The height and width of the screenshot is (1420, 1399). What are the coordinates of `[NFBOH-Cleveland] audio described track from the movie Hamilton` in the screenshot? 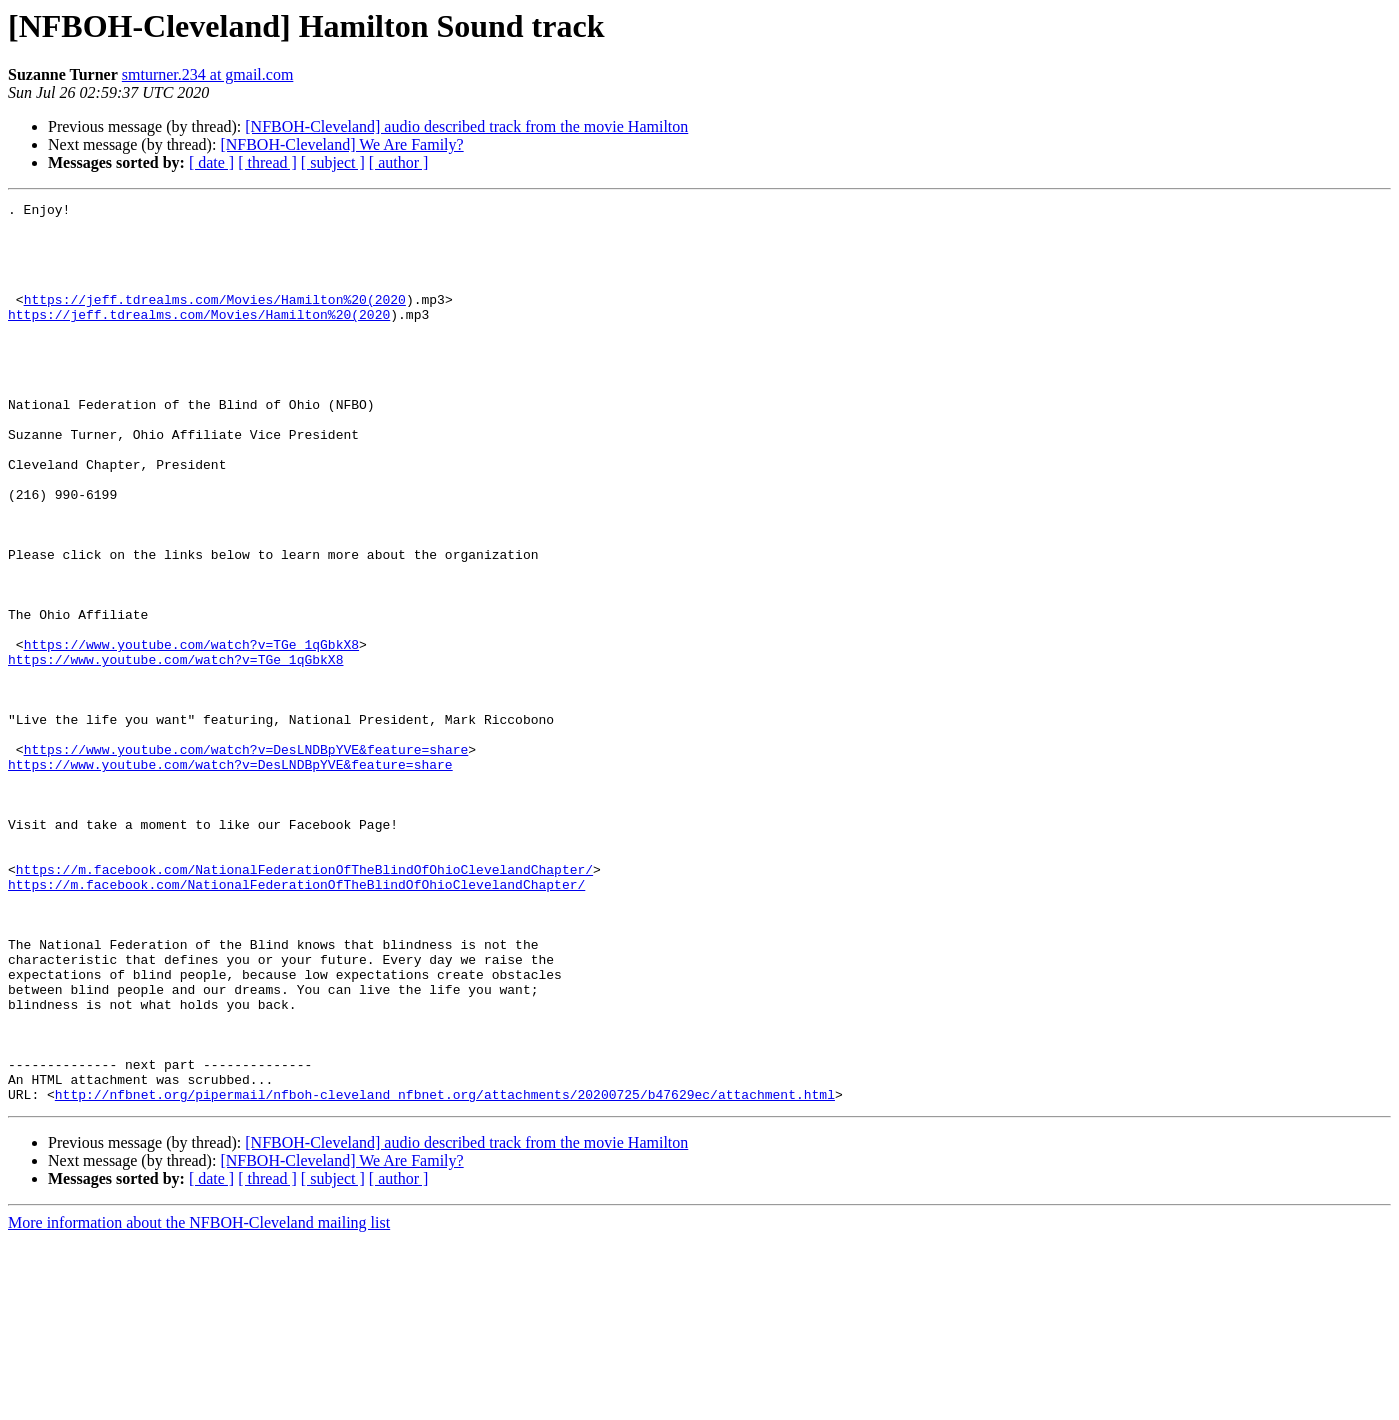 It's located at (466, 126).